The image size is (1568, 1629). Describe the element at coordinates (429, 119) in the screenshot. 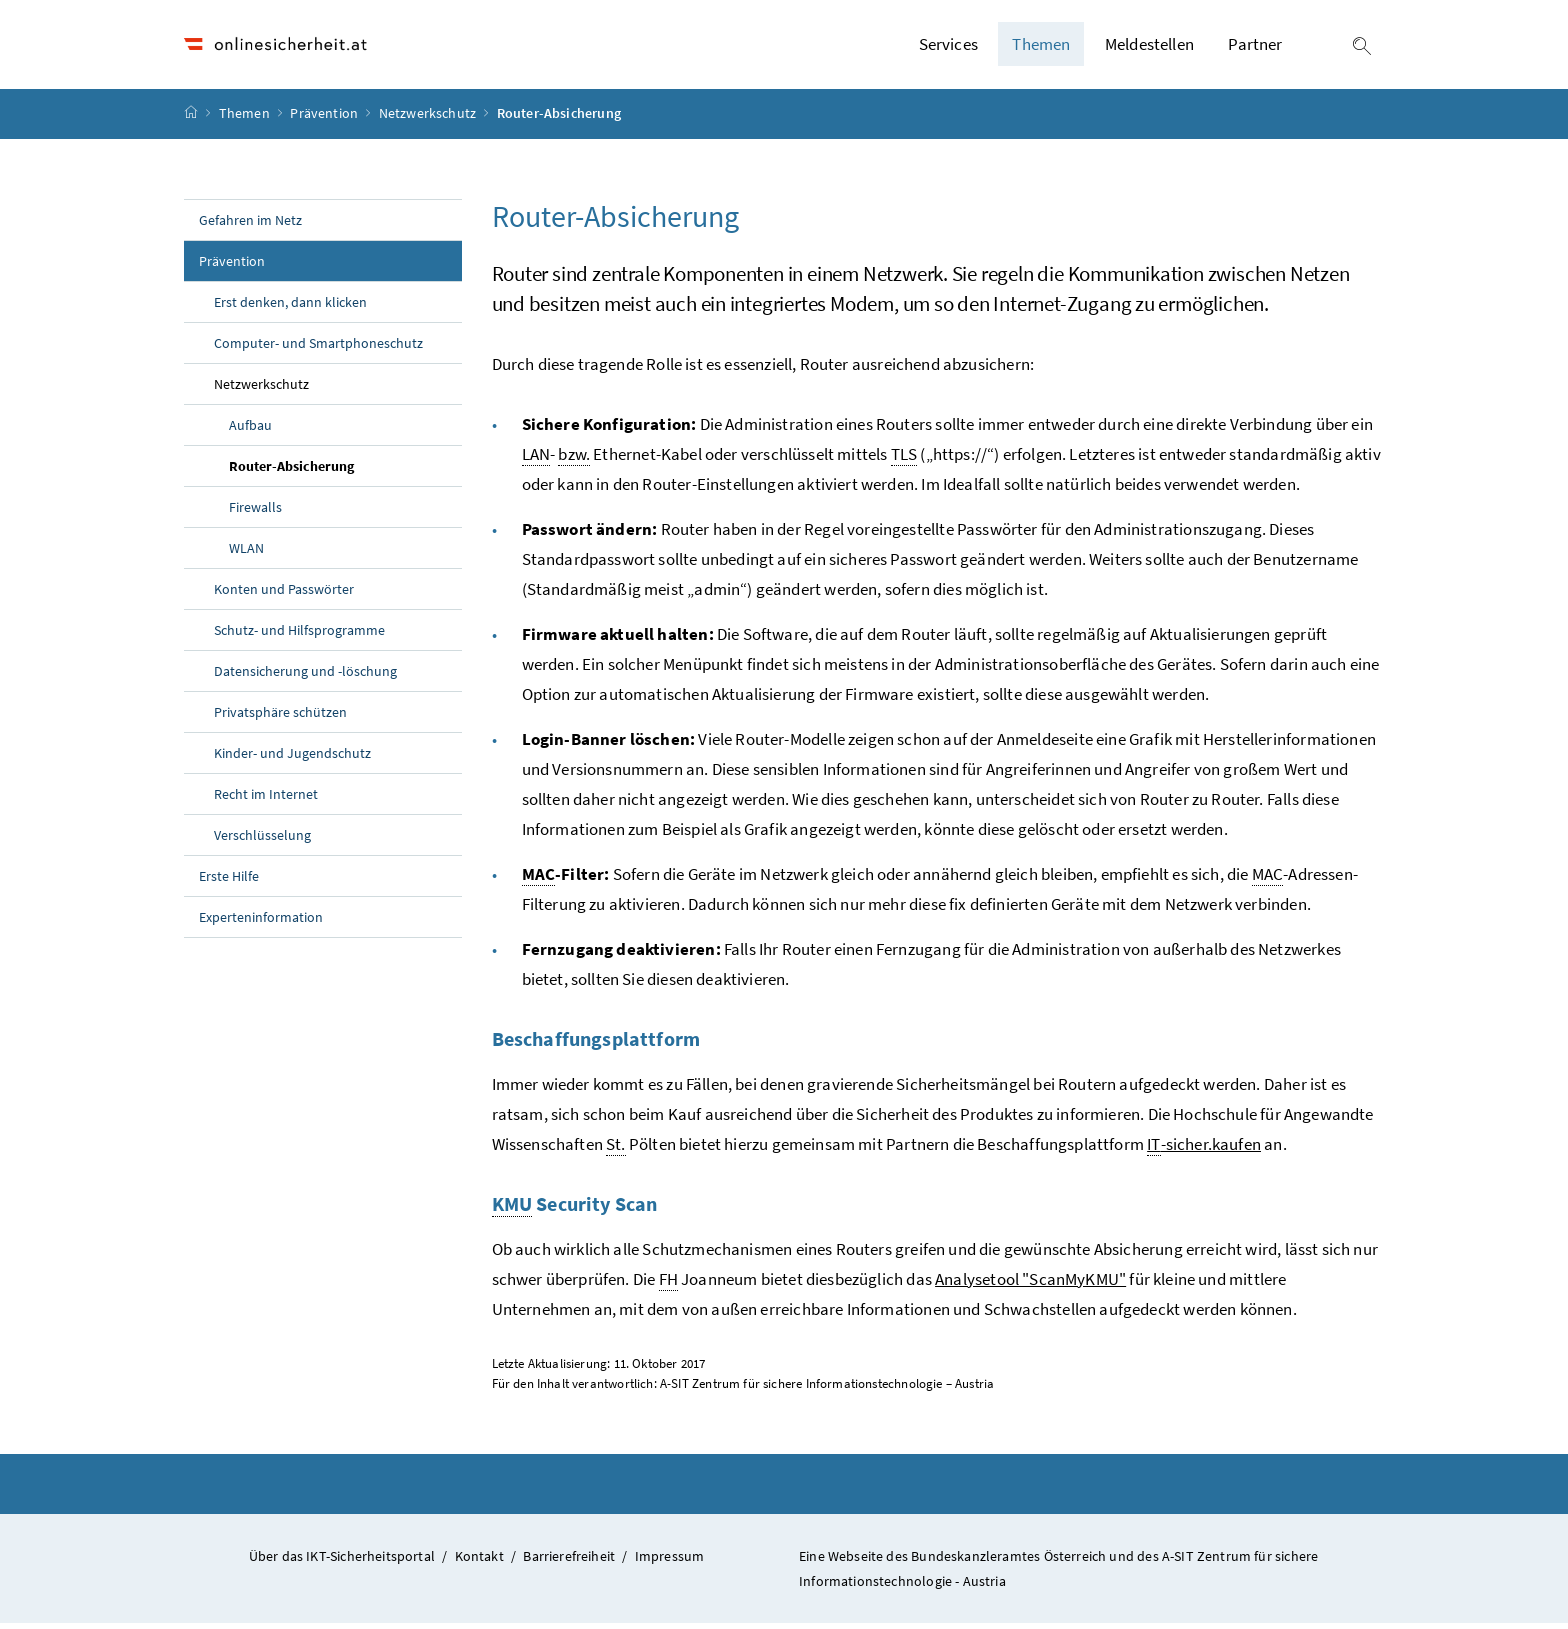

I see `Netzwerkschutz` at that location.